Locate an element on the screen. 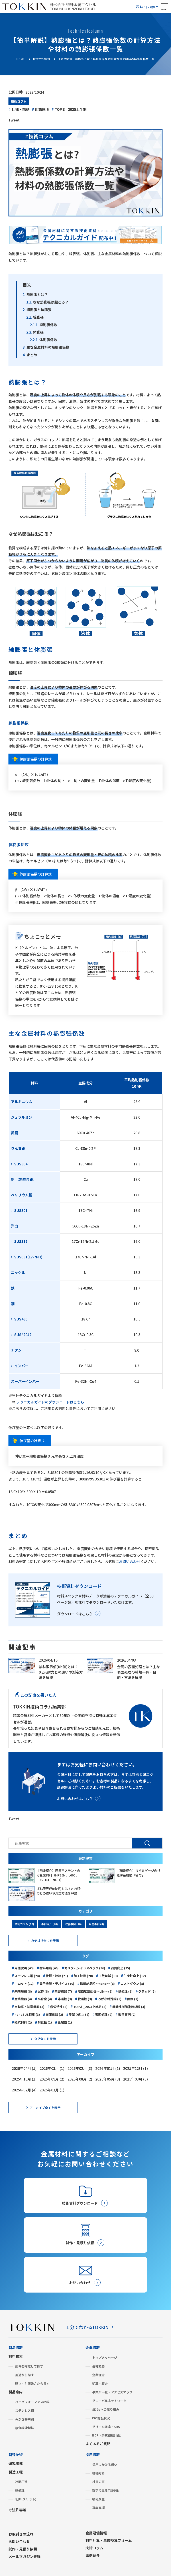 This screenshot has height=2576, width=171. ステンレス鋼 (24) is located at coordinates (26, 1977).